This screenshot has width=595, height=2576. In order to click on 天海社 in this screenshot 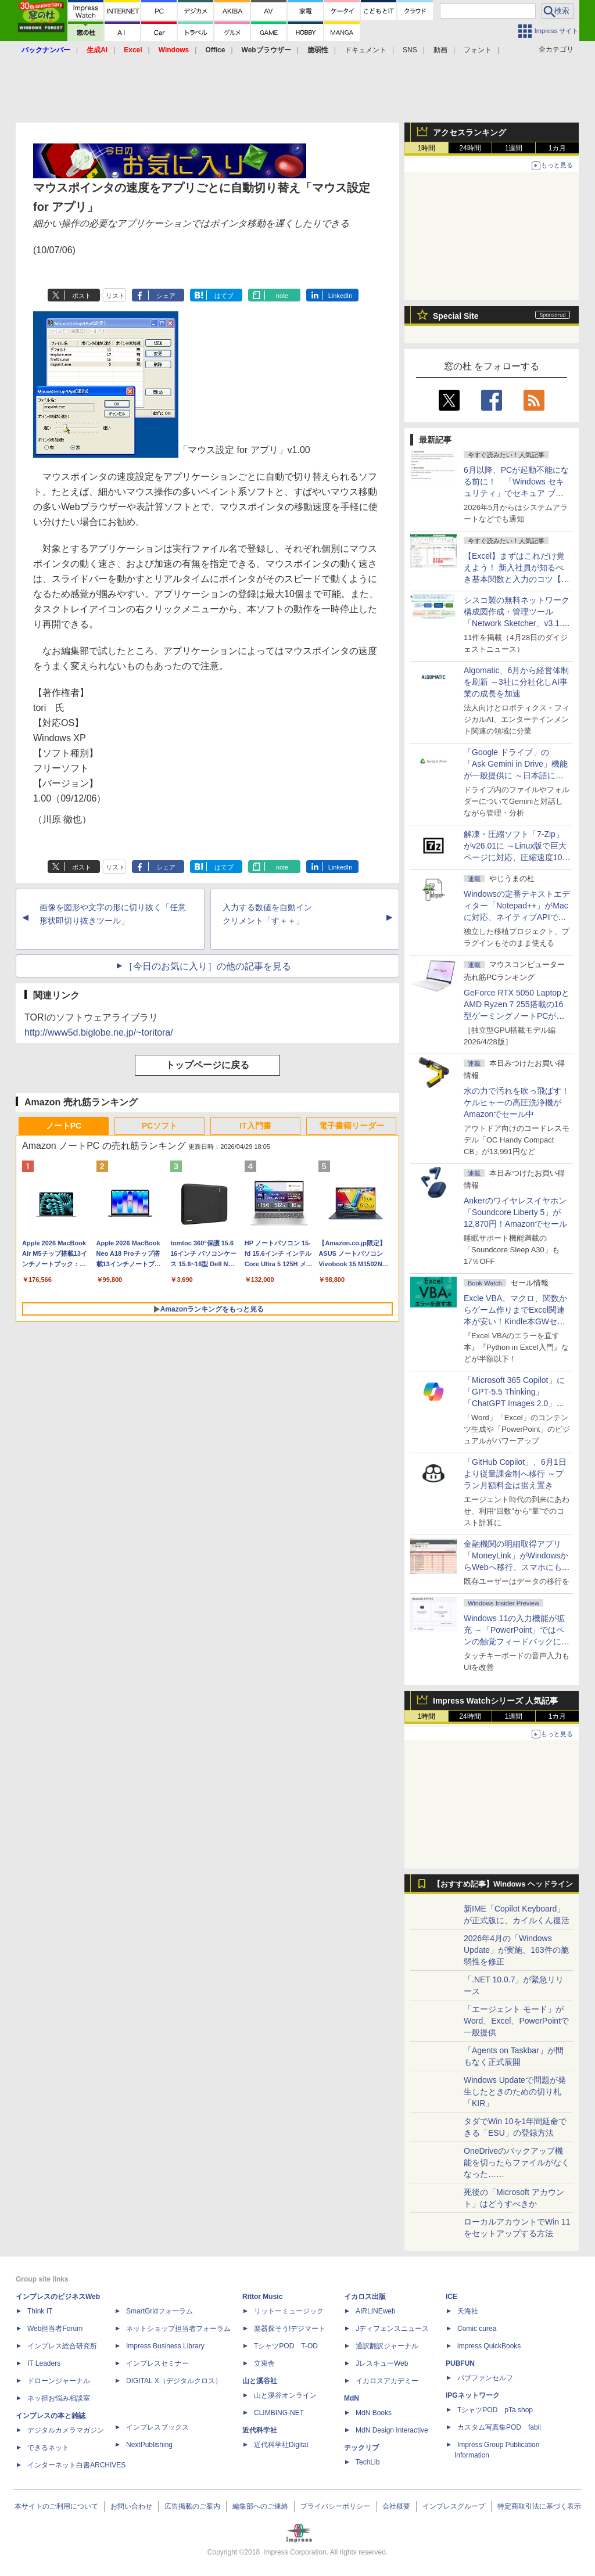, I will do `click(467, 2311)`.